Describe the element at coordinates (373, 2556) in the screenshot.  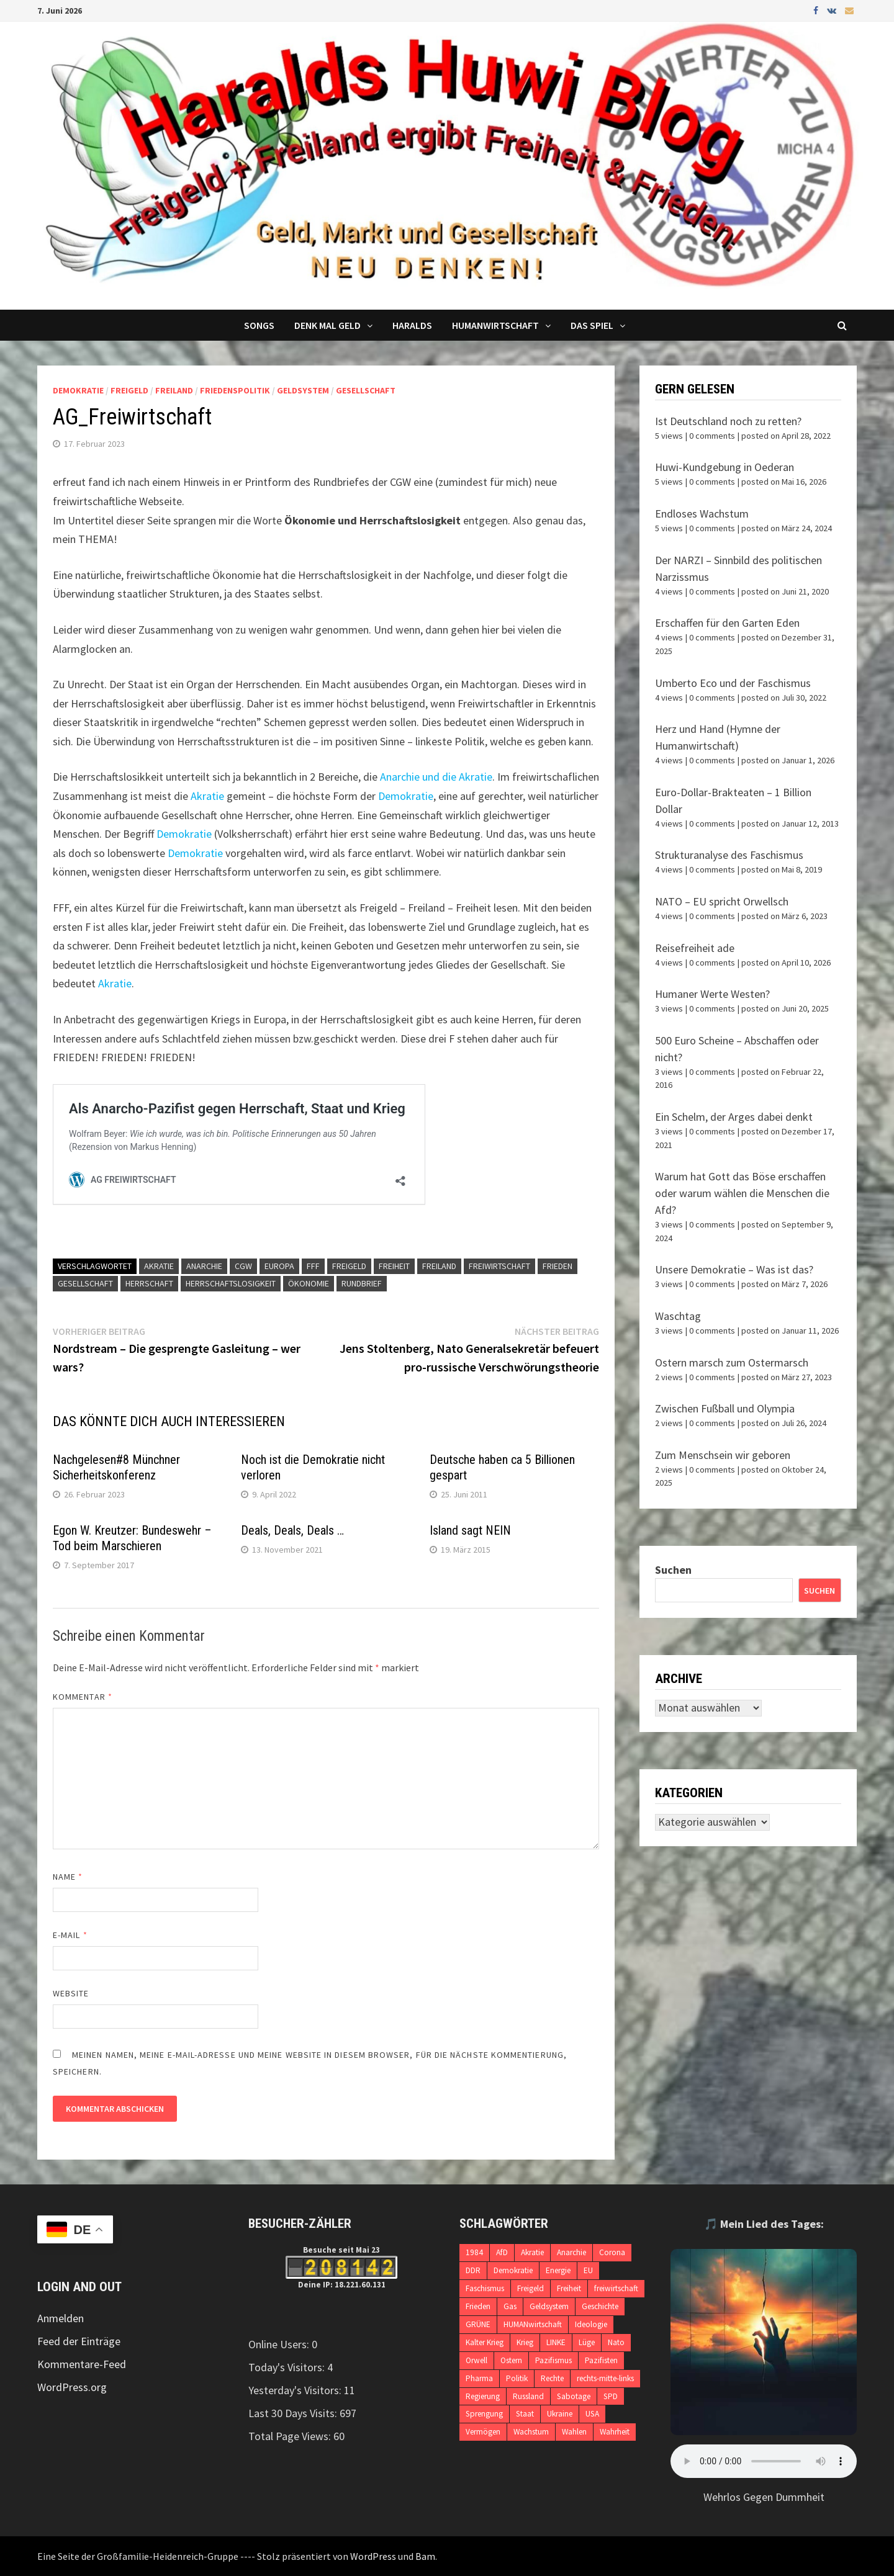
I see `WordPress` at that location.